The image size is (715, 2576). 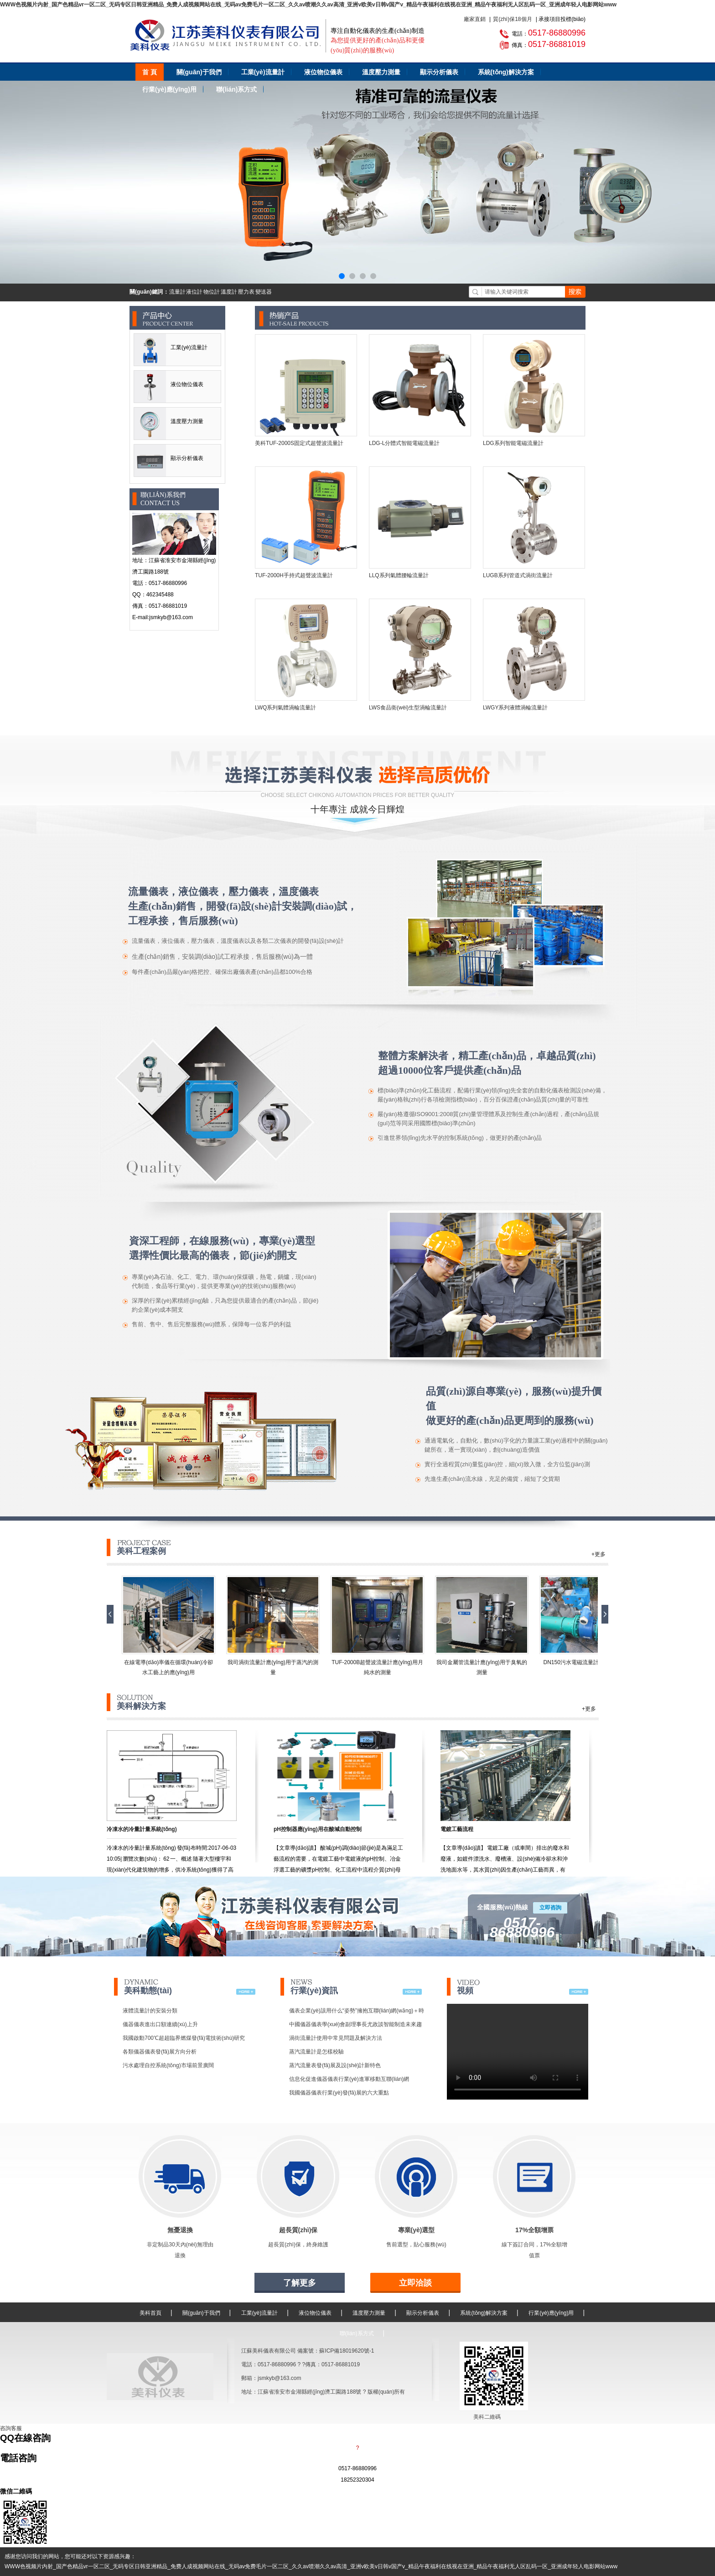 What do you see at coordinates (11, 2428) in the screenshot?
I see `咨詢客服` at bounding box center [11, 2428].